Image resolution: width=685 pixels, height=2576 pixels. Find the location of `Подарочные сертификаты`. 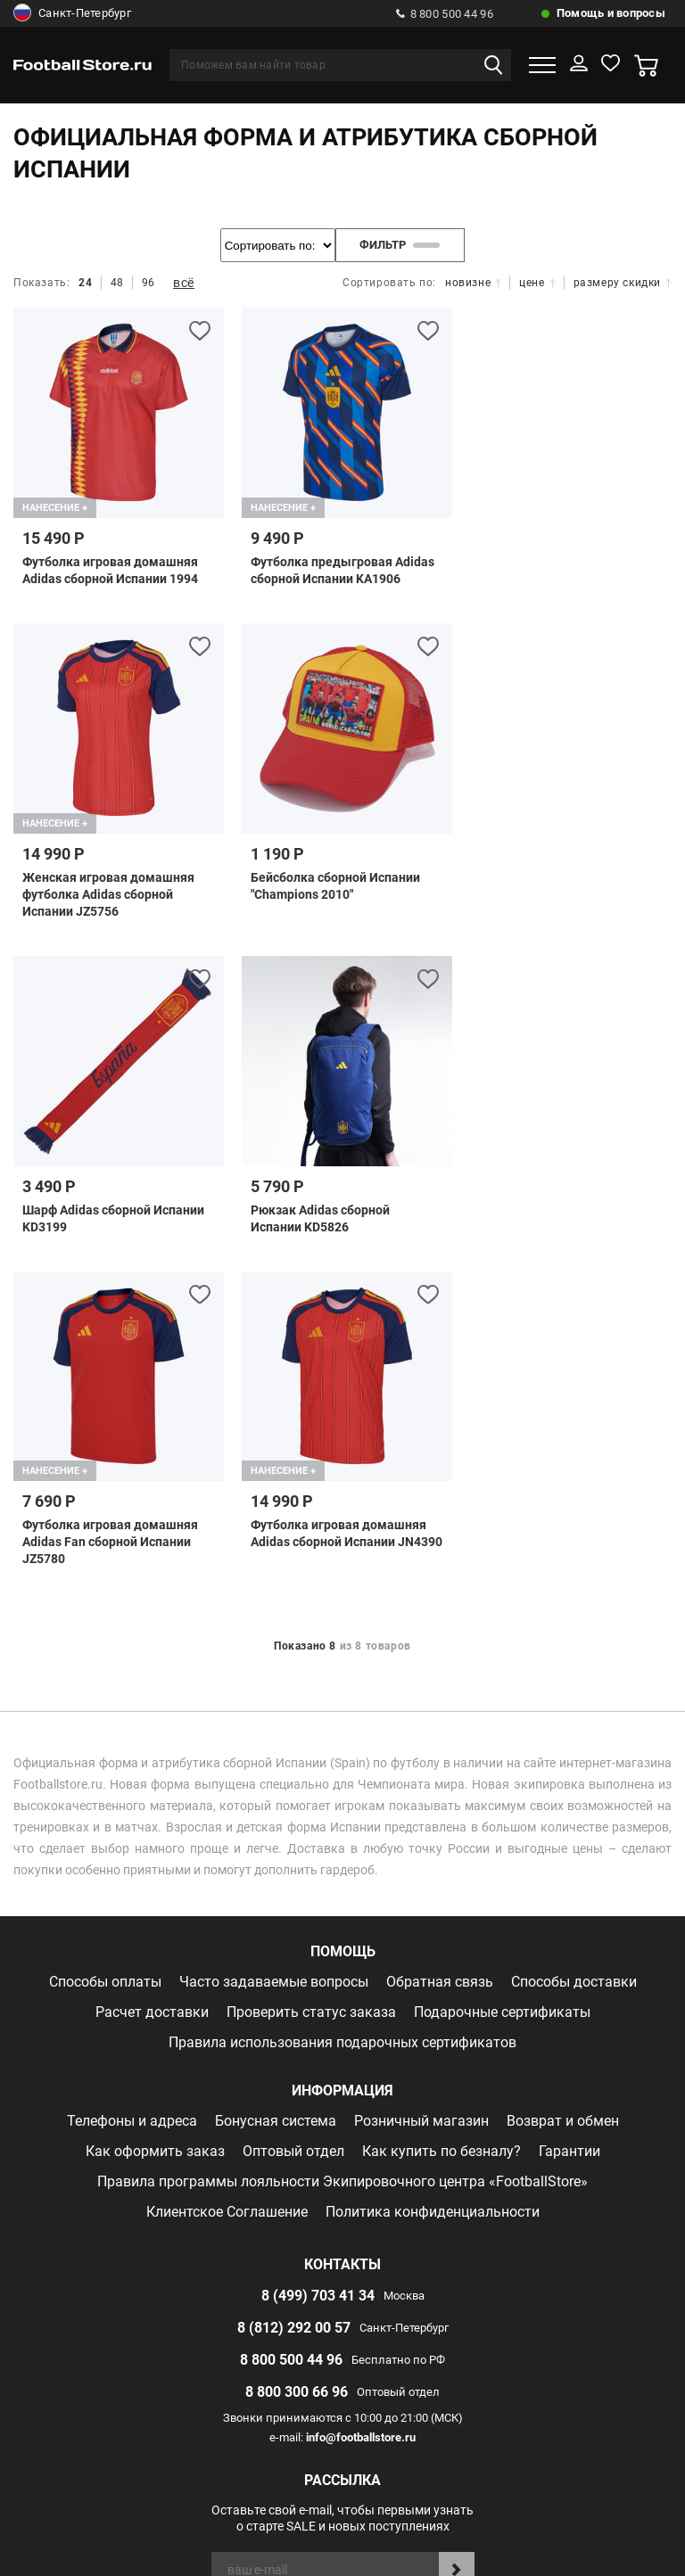

Подарочные сертификаты is located at coordinates (502, 1688).